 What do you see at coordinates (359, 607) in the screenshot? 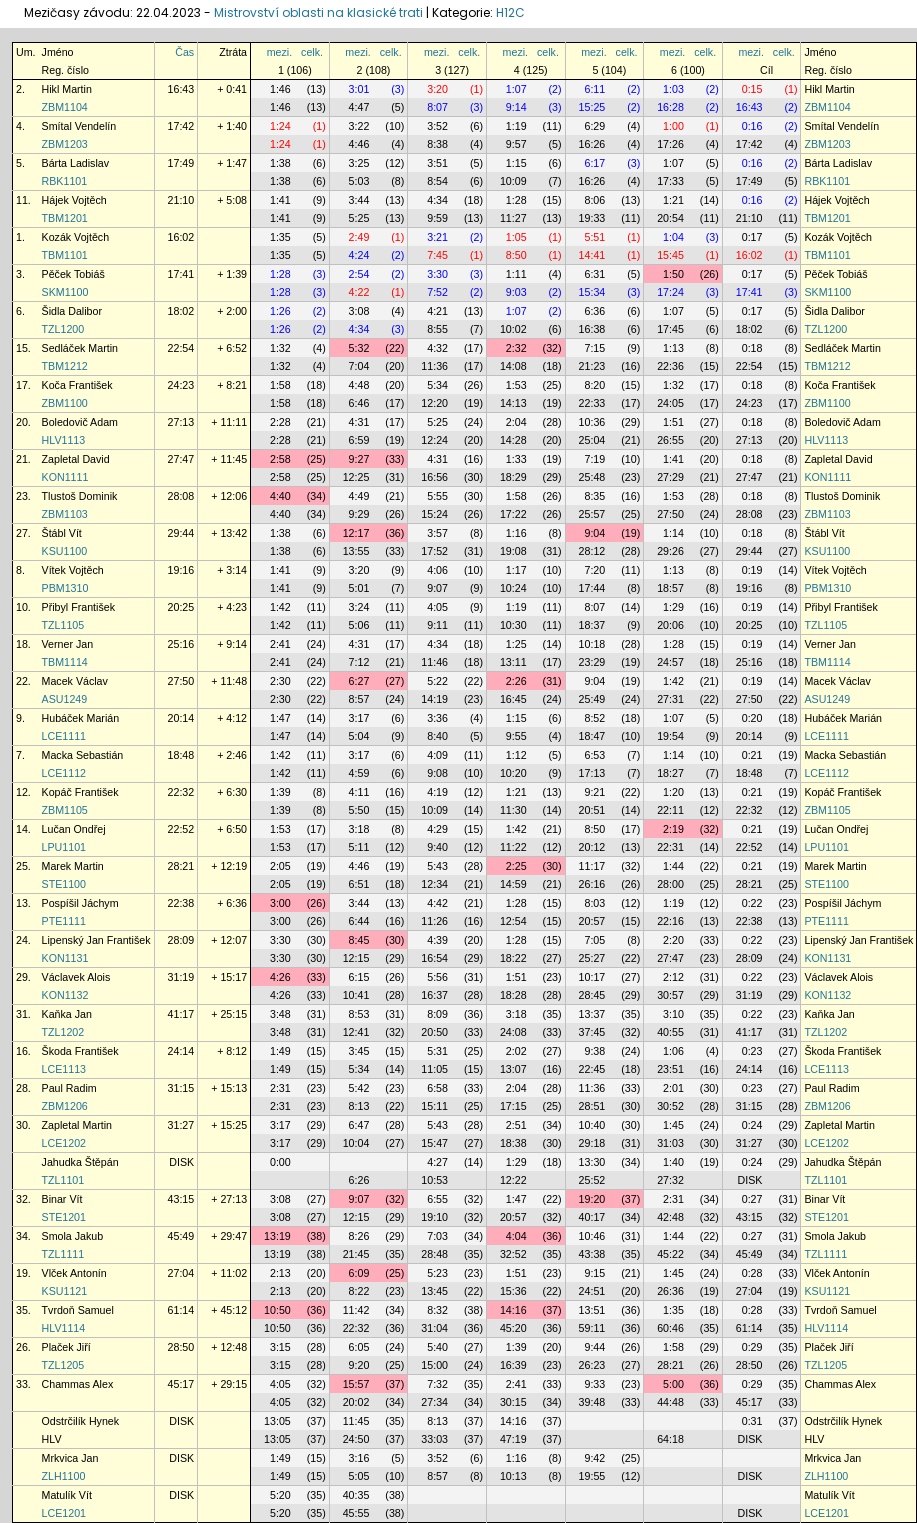
I see `3:24` at bounding box center [359, 607].